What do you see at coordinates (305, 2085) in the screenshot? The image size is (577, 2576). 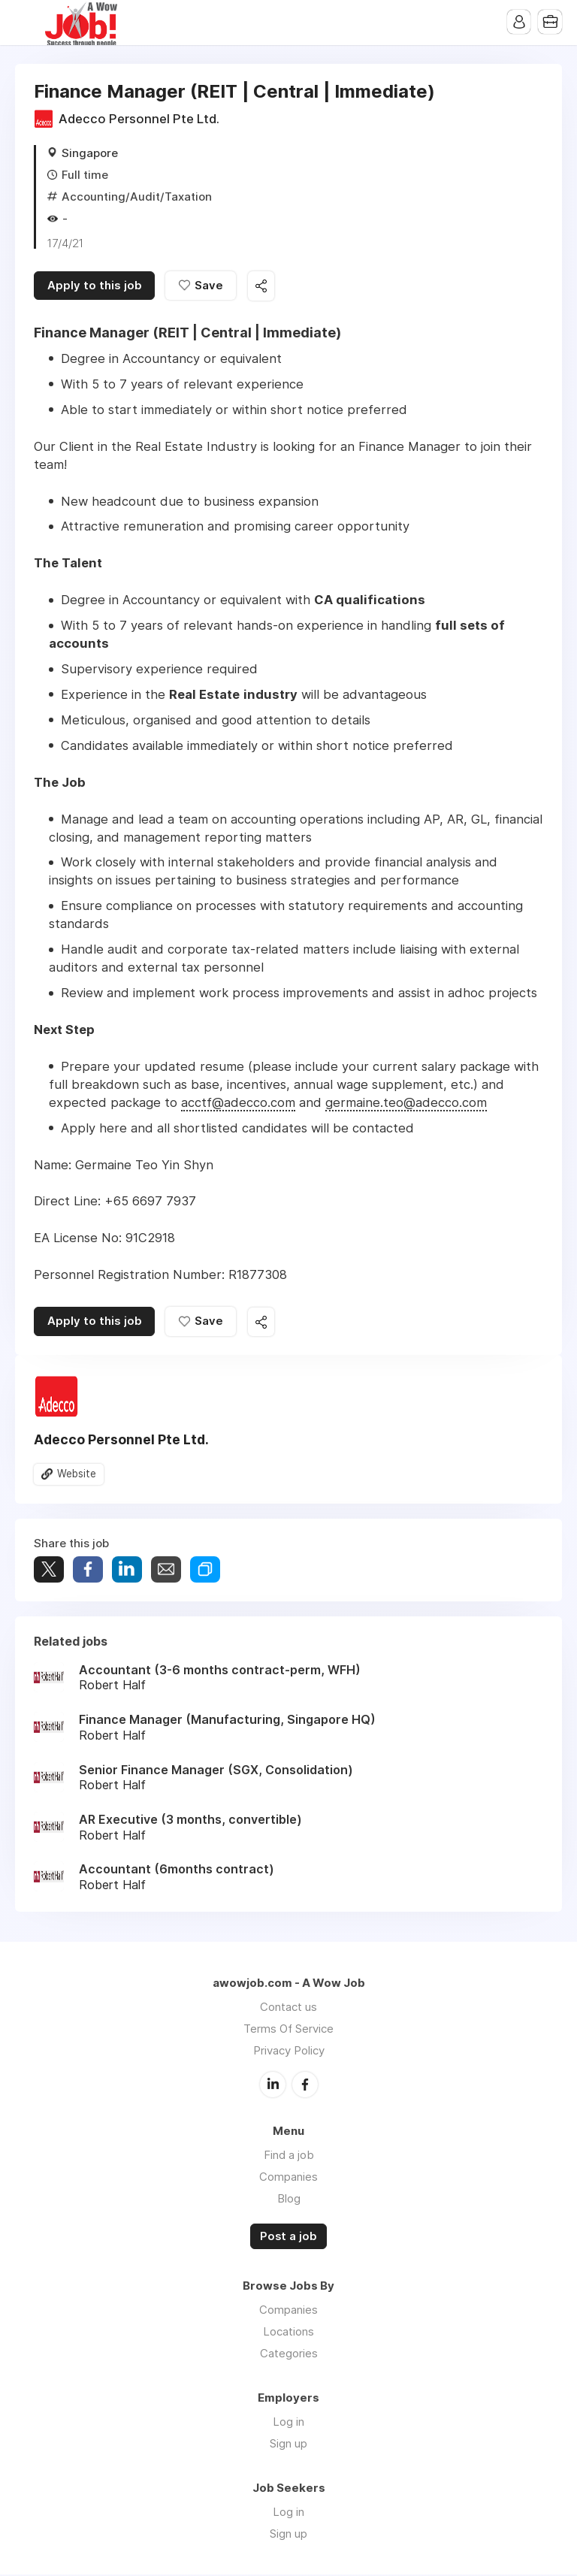 I see `Facebook` at bounding box center [305, 2085].